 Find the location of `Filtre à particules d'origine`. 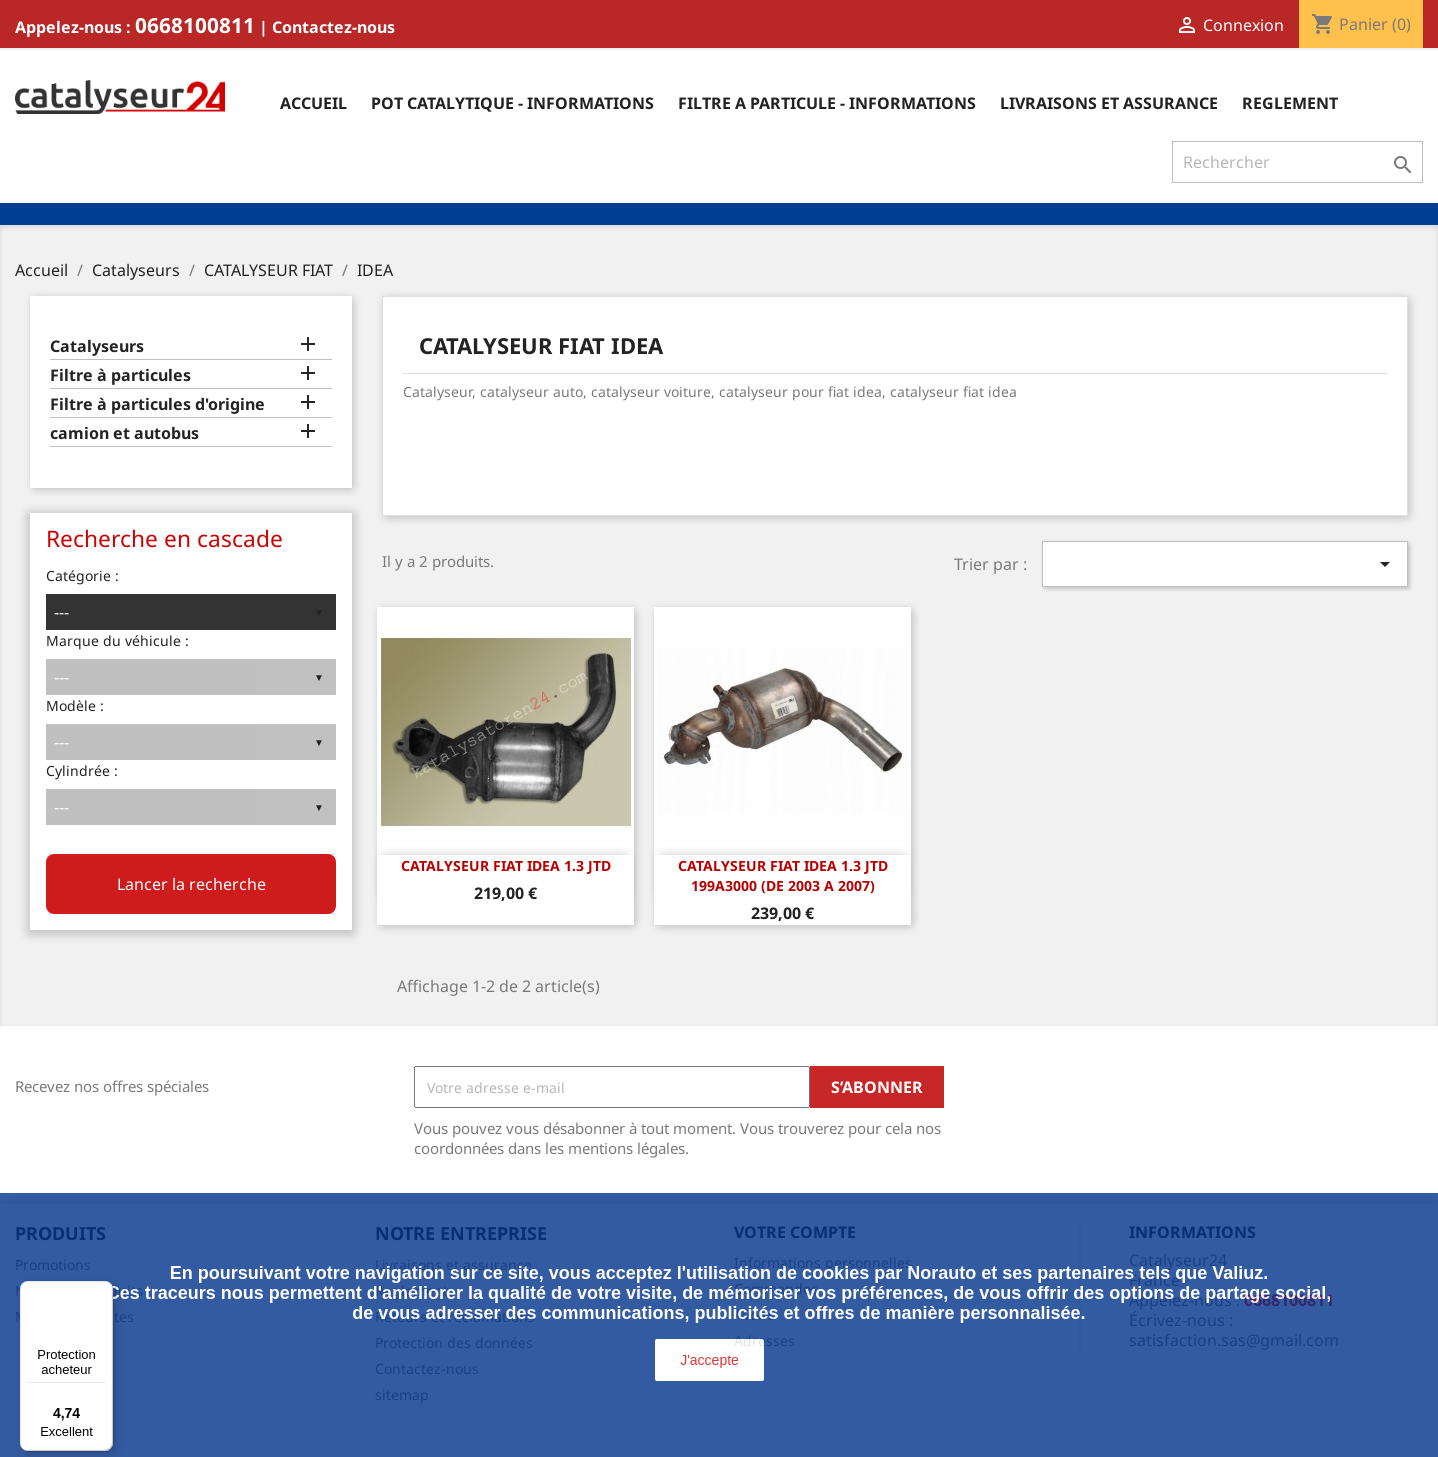

Filtre à particules d'origine is located at coordinates (157, 404).